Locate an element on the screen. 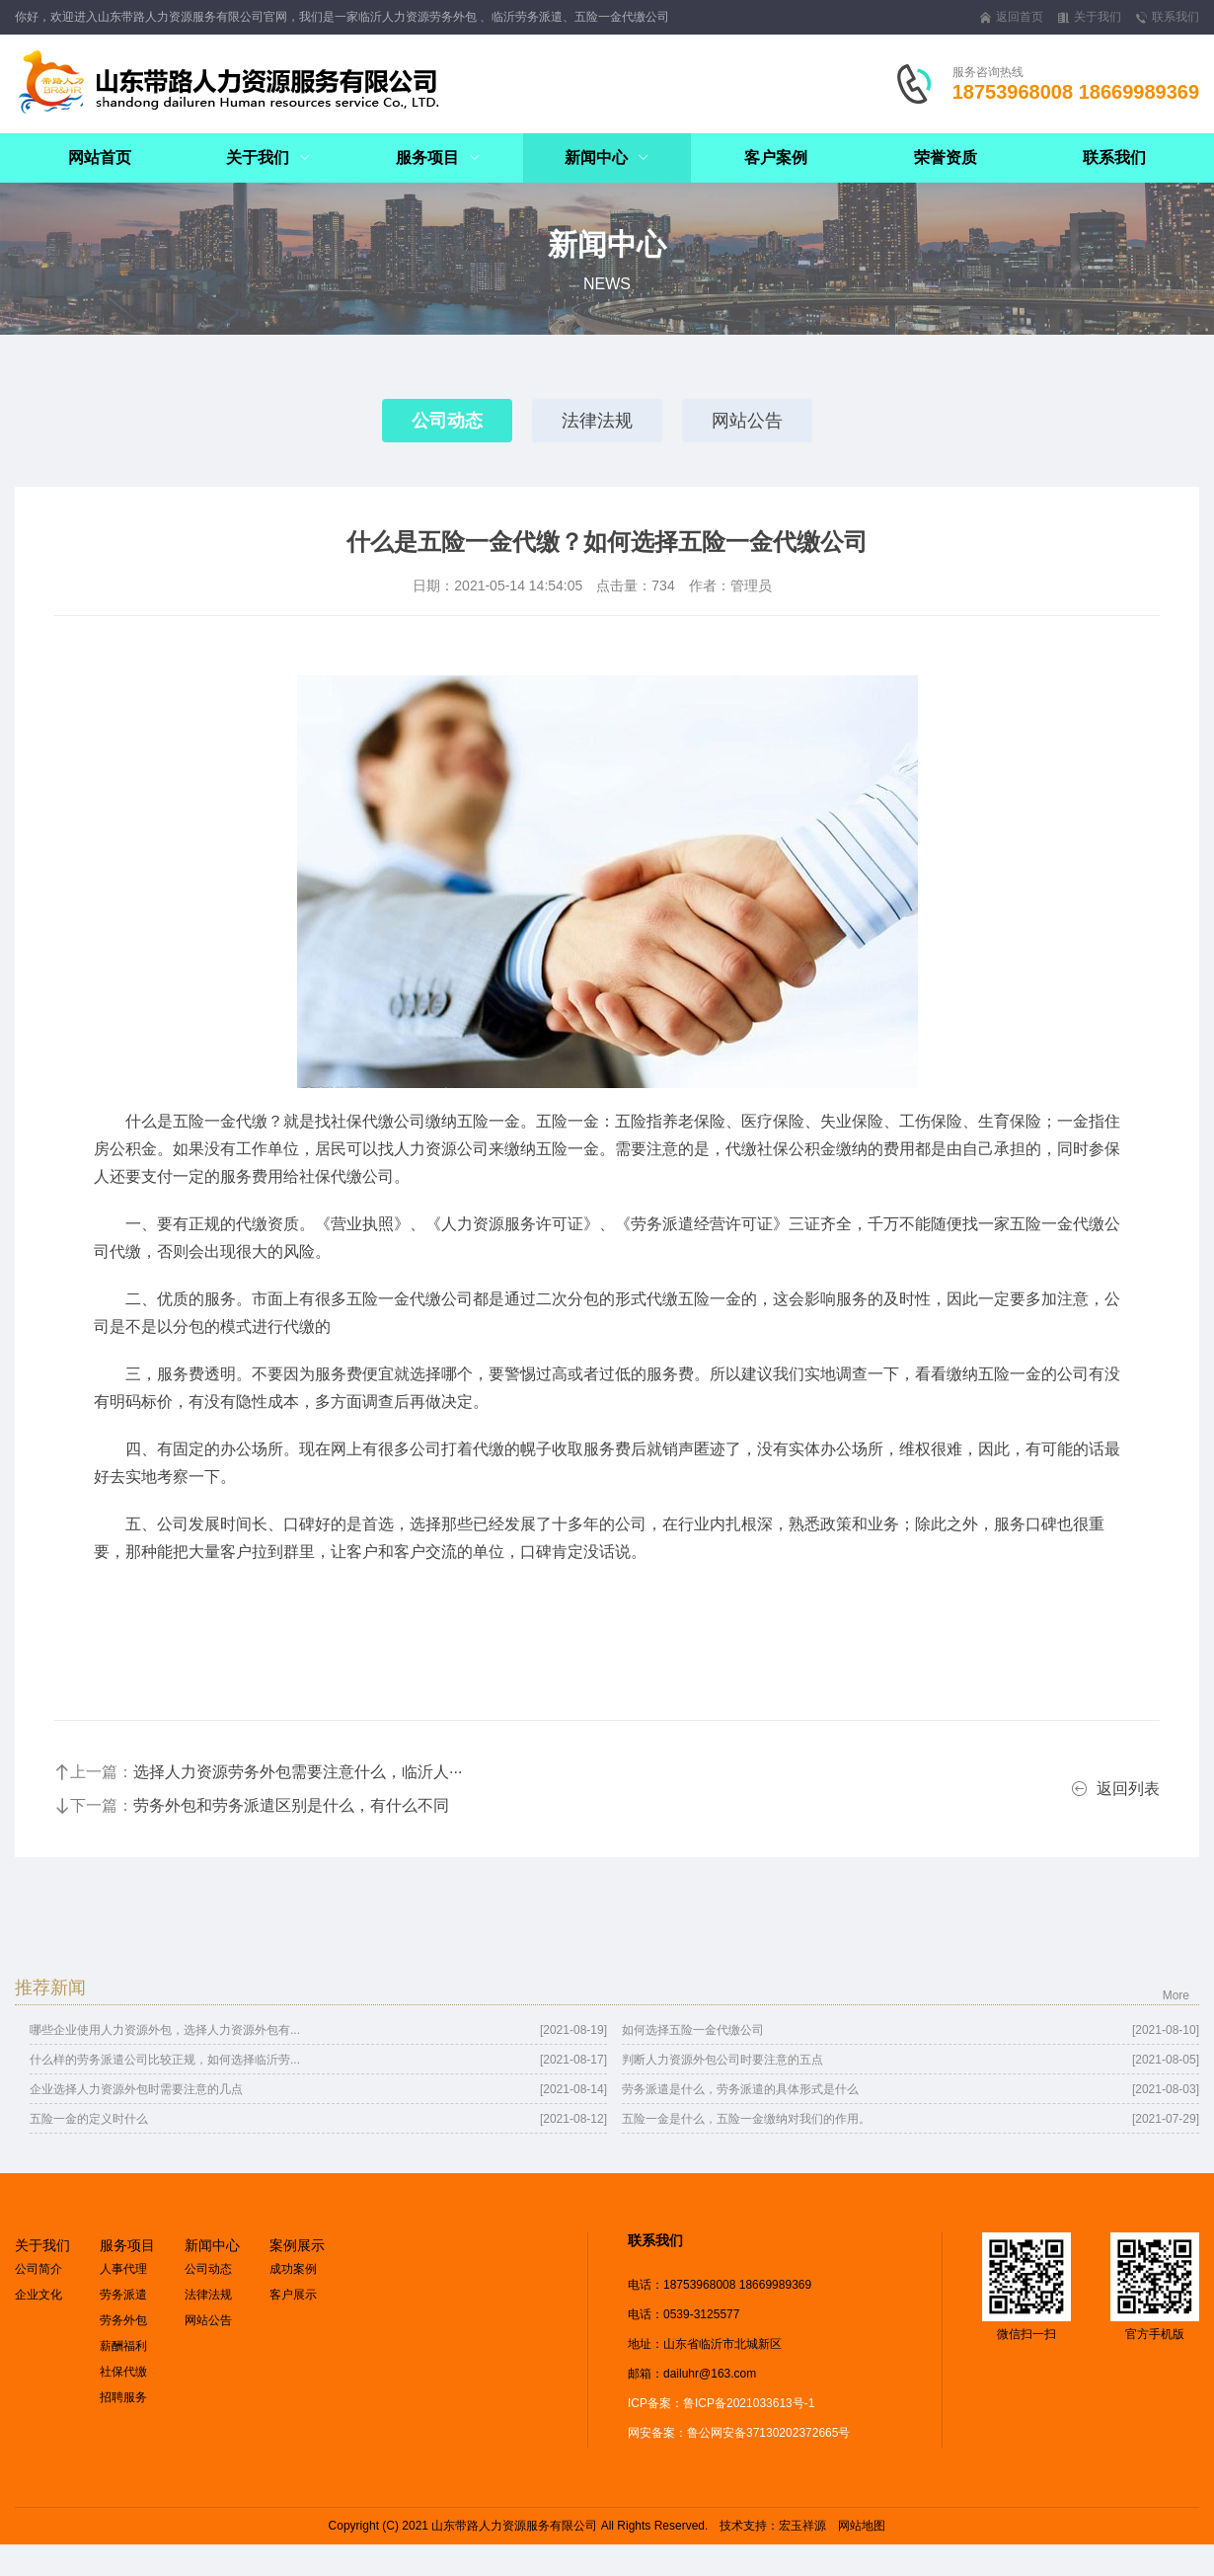 The height and width of the screenshot is (2576, 1214). 成功案例 is located at coordinates (293, 2269).